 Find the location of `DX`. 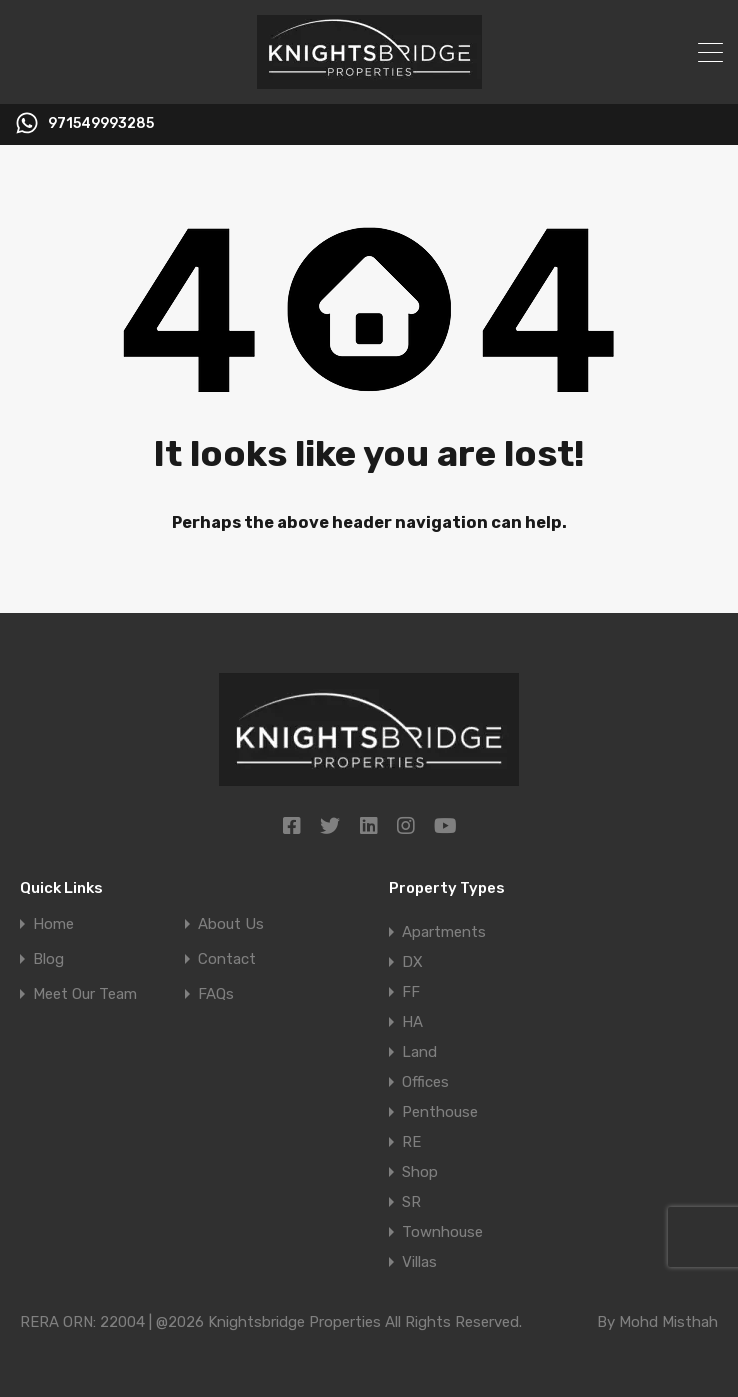

DX is located at coordinates (412, 962).